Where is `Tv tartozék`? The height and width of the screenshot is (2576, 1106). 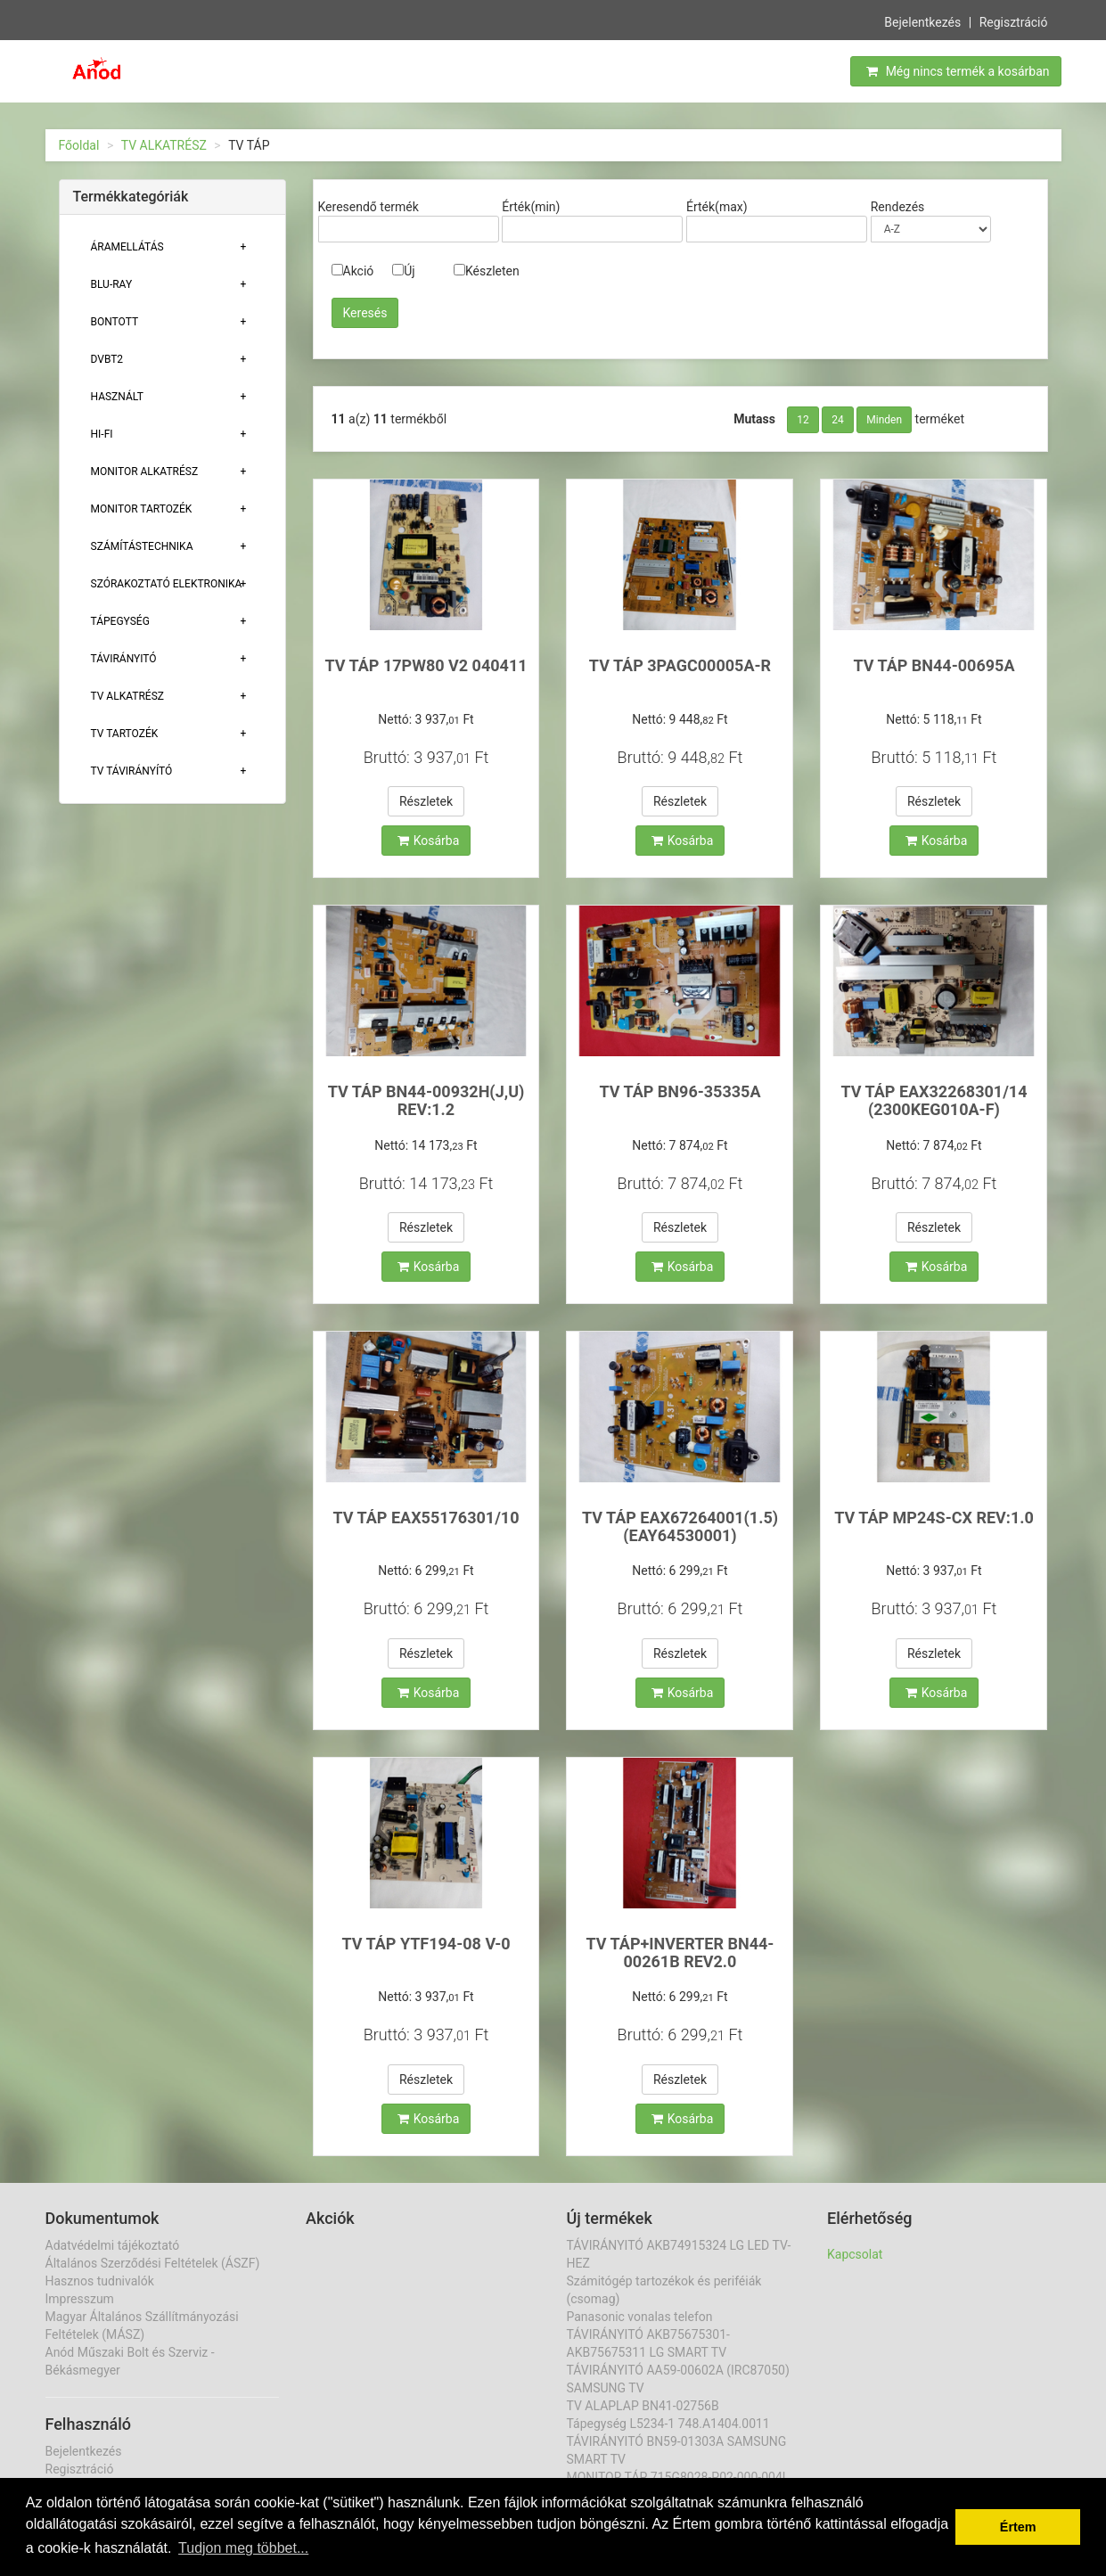 Tv tartozék is located at coordinates (125, 733).